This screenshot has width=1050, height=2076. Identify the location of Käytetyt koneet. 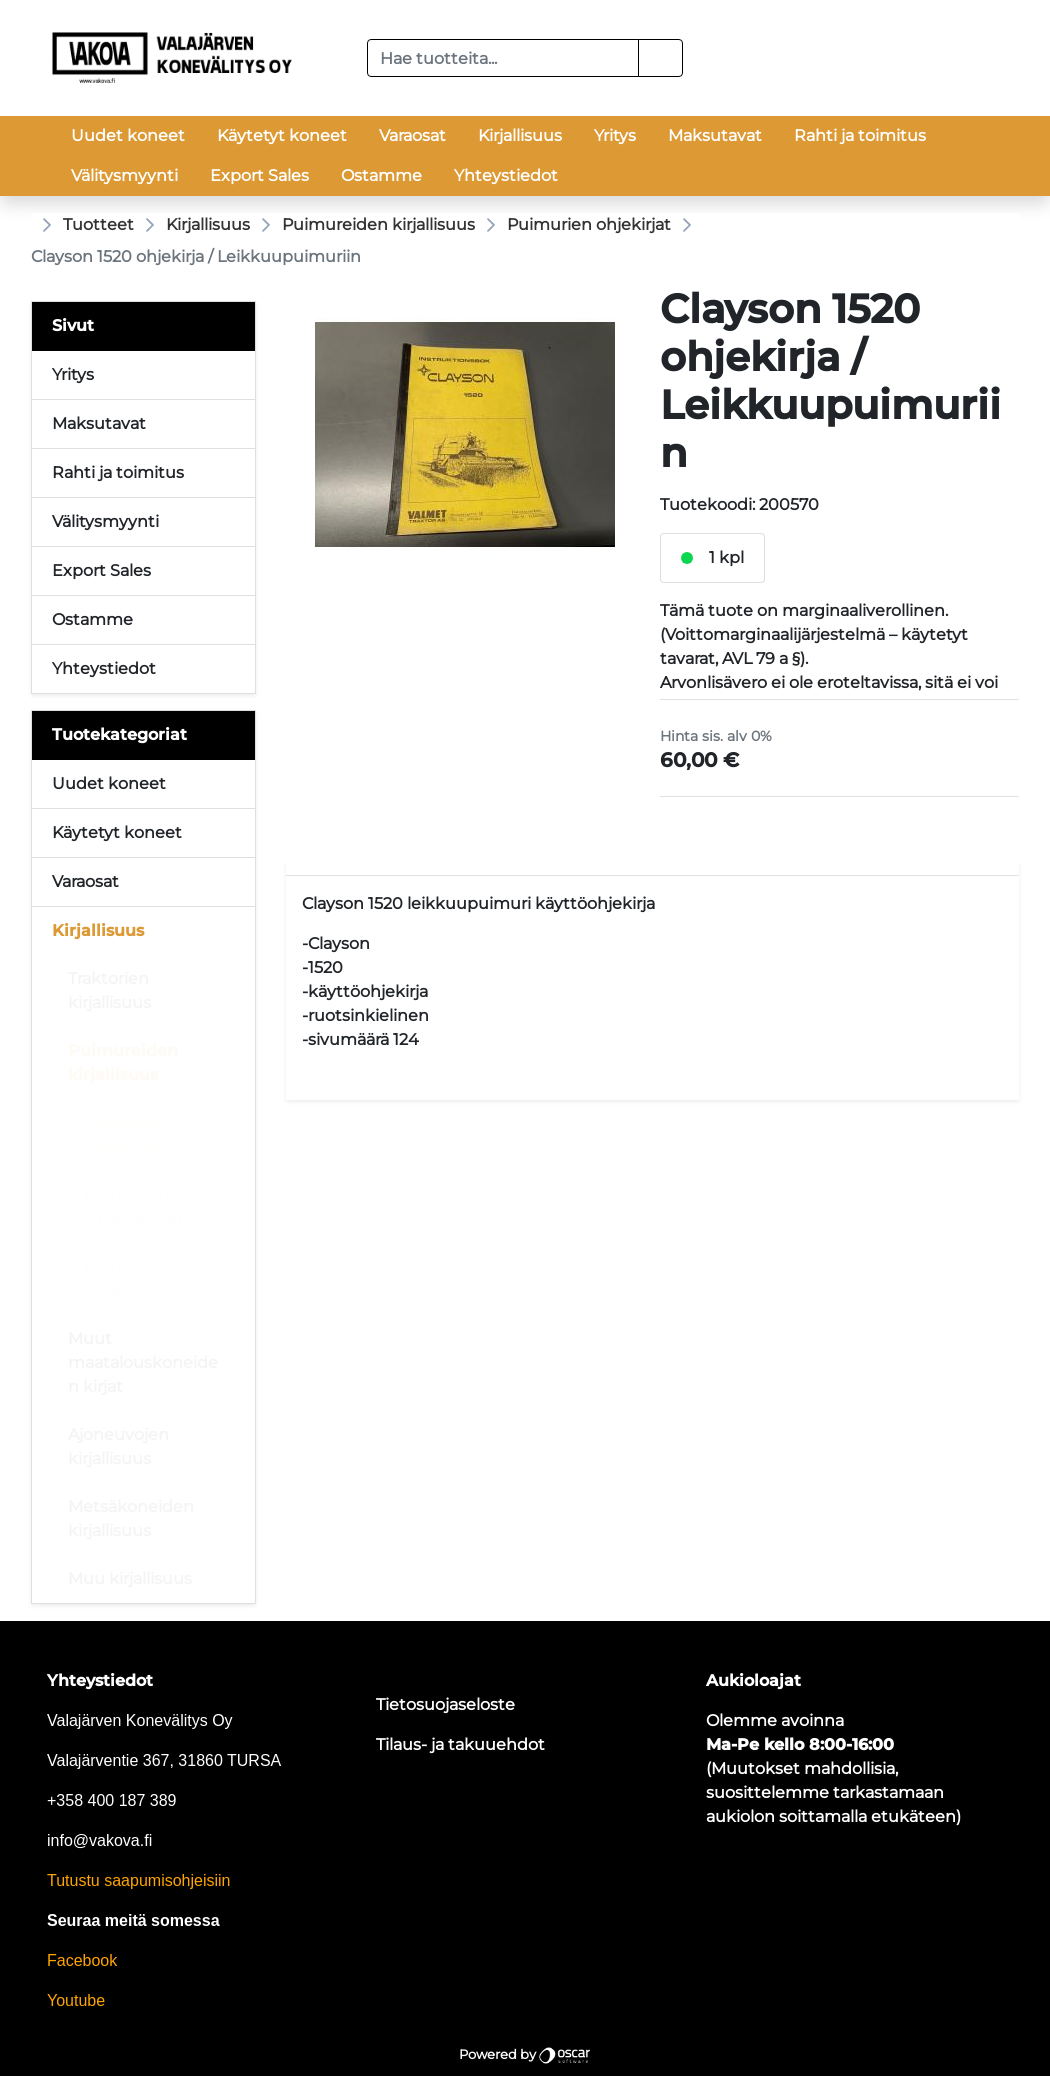
(282, 135).